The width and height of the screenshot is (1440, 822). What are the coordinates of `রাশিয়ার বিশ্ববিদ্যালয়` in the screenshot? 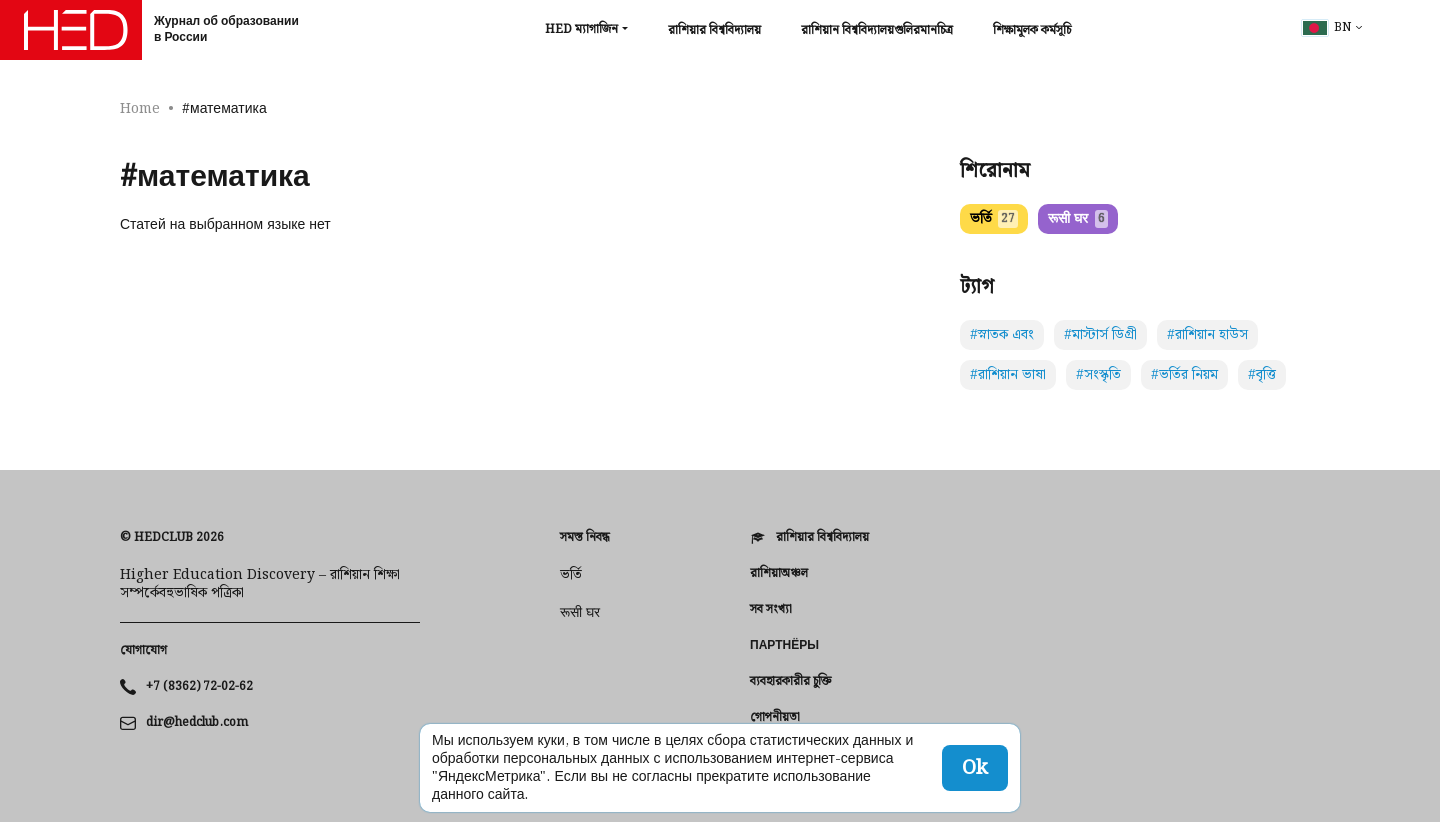 It's located at (714, 30).